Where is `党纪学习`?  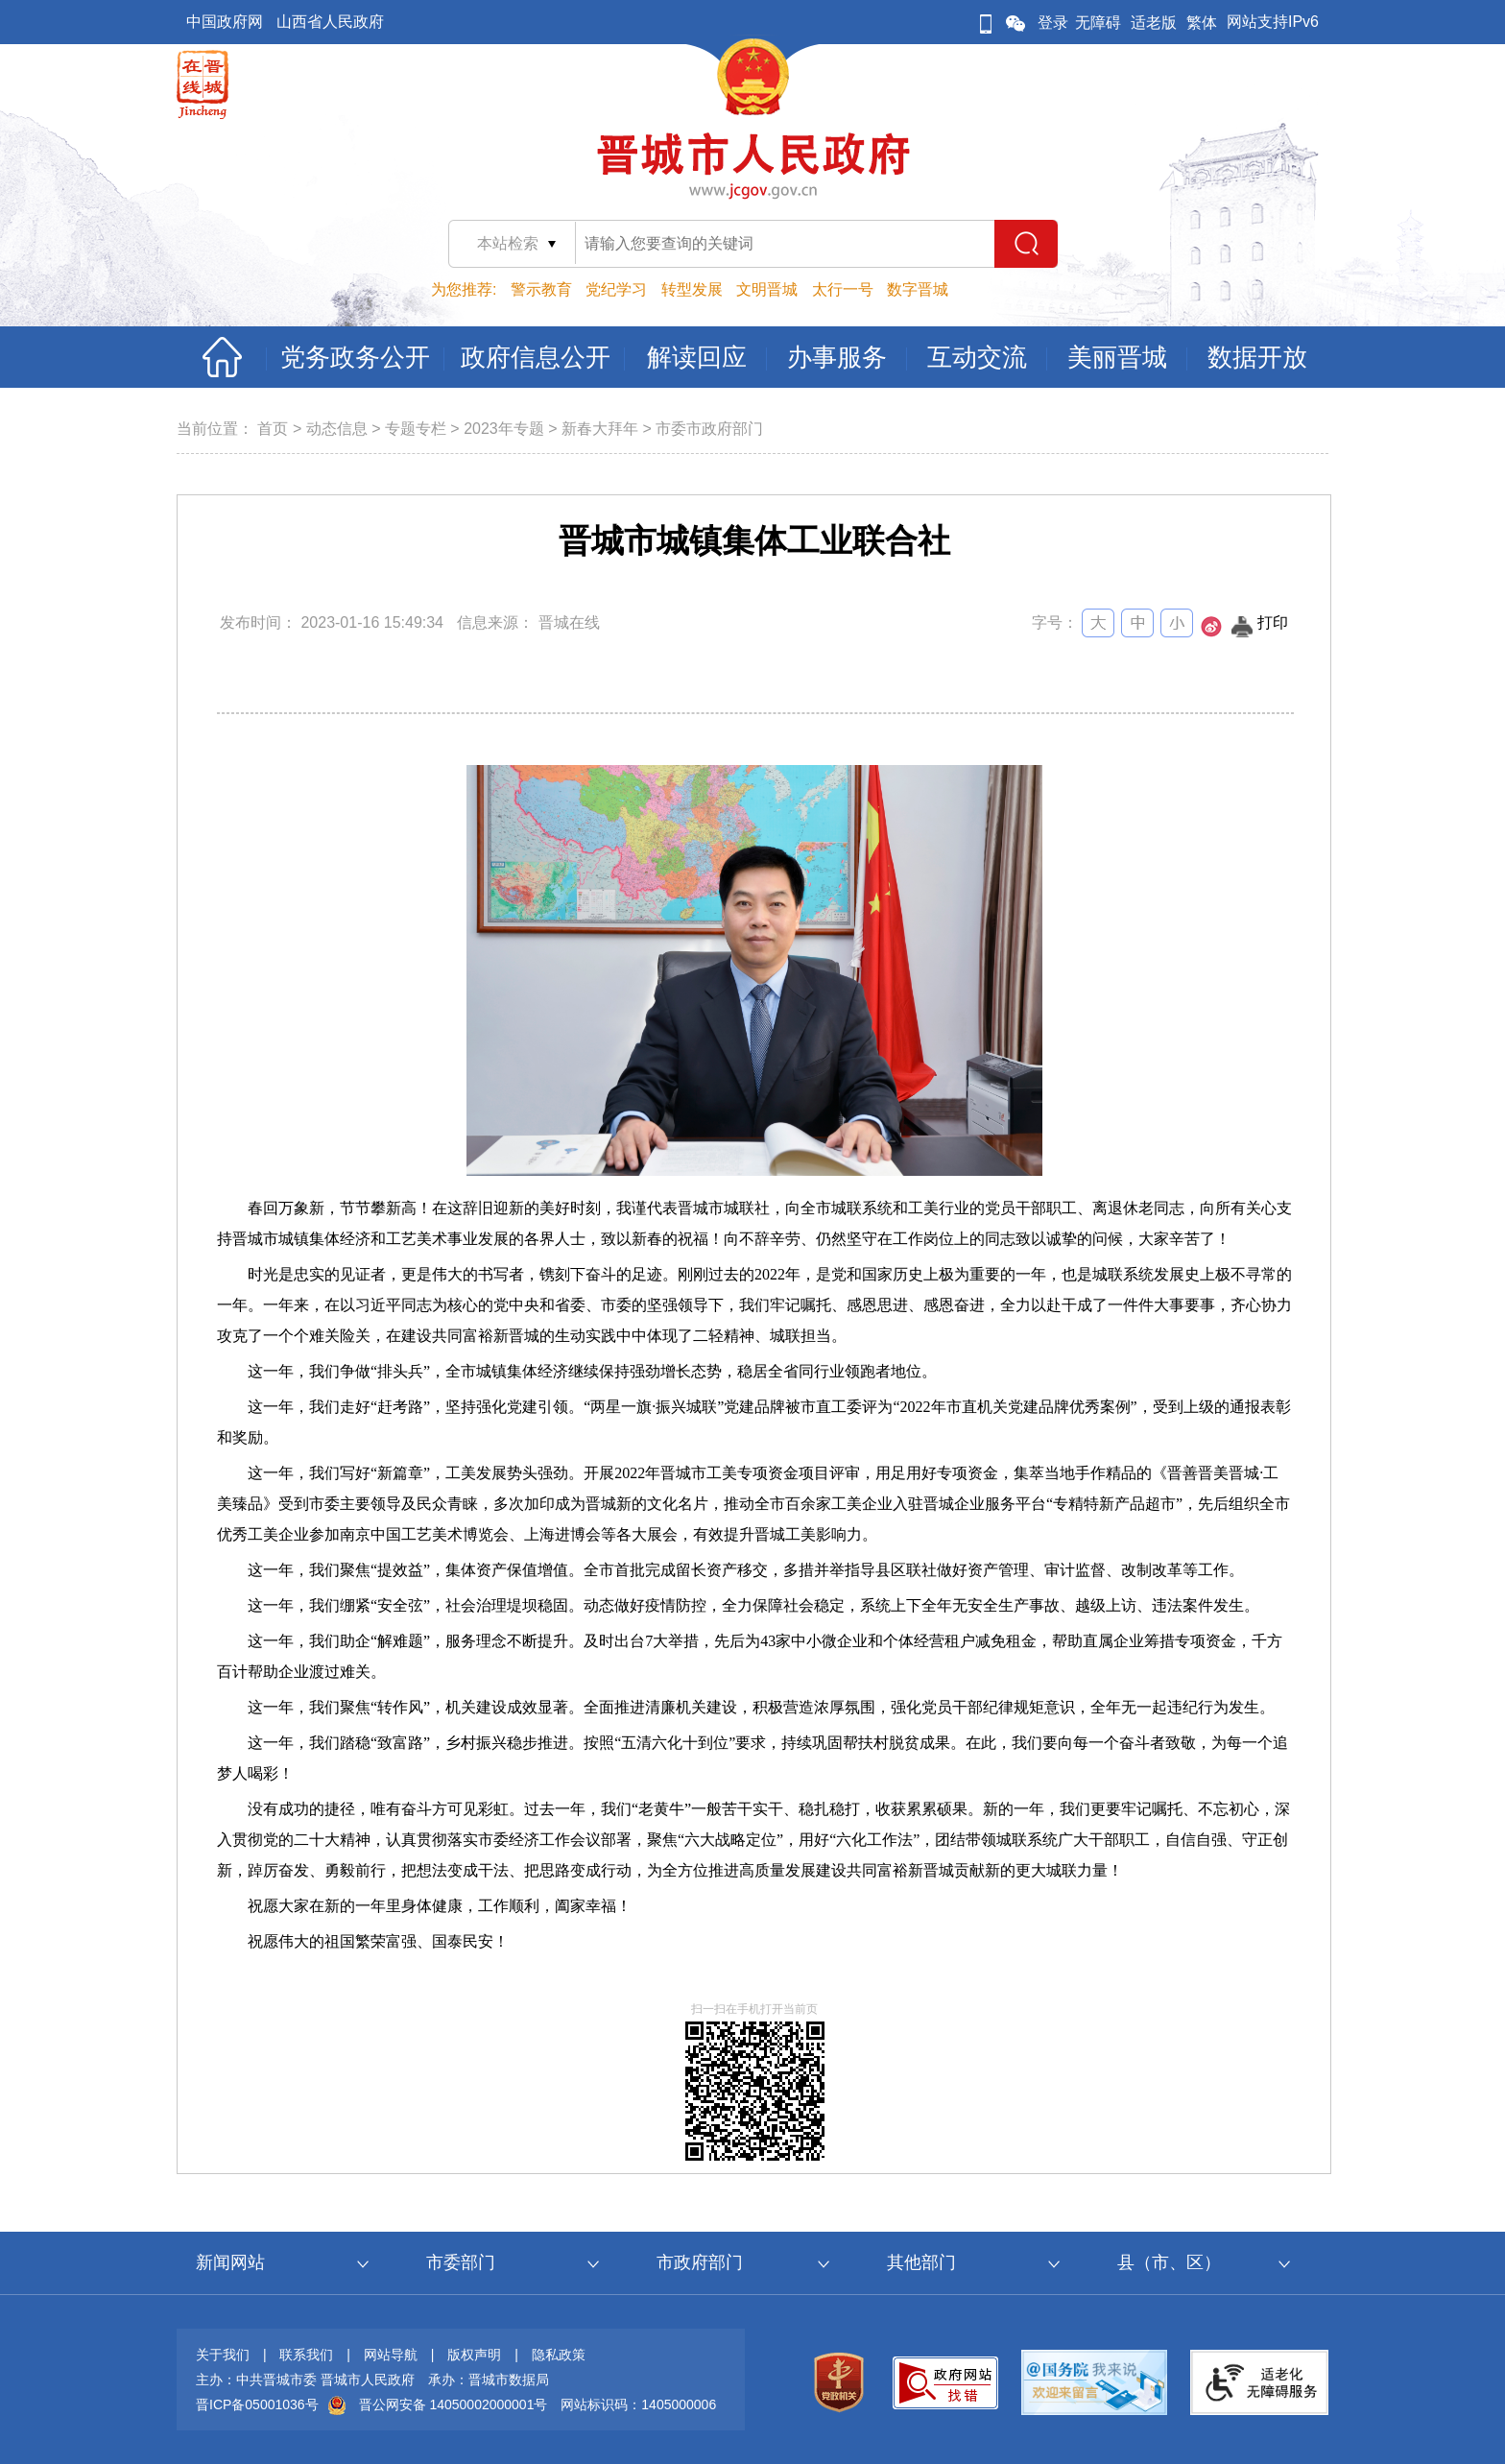
党纪学习 is located at coordinates (616, 289).